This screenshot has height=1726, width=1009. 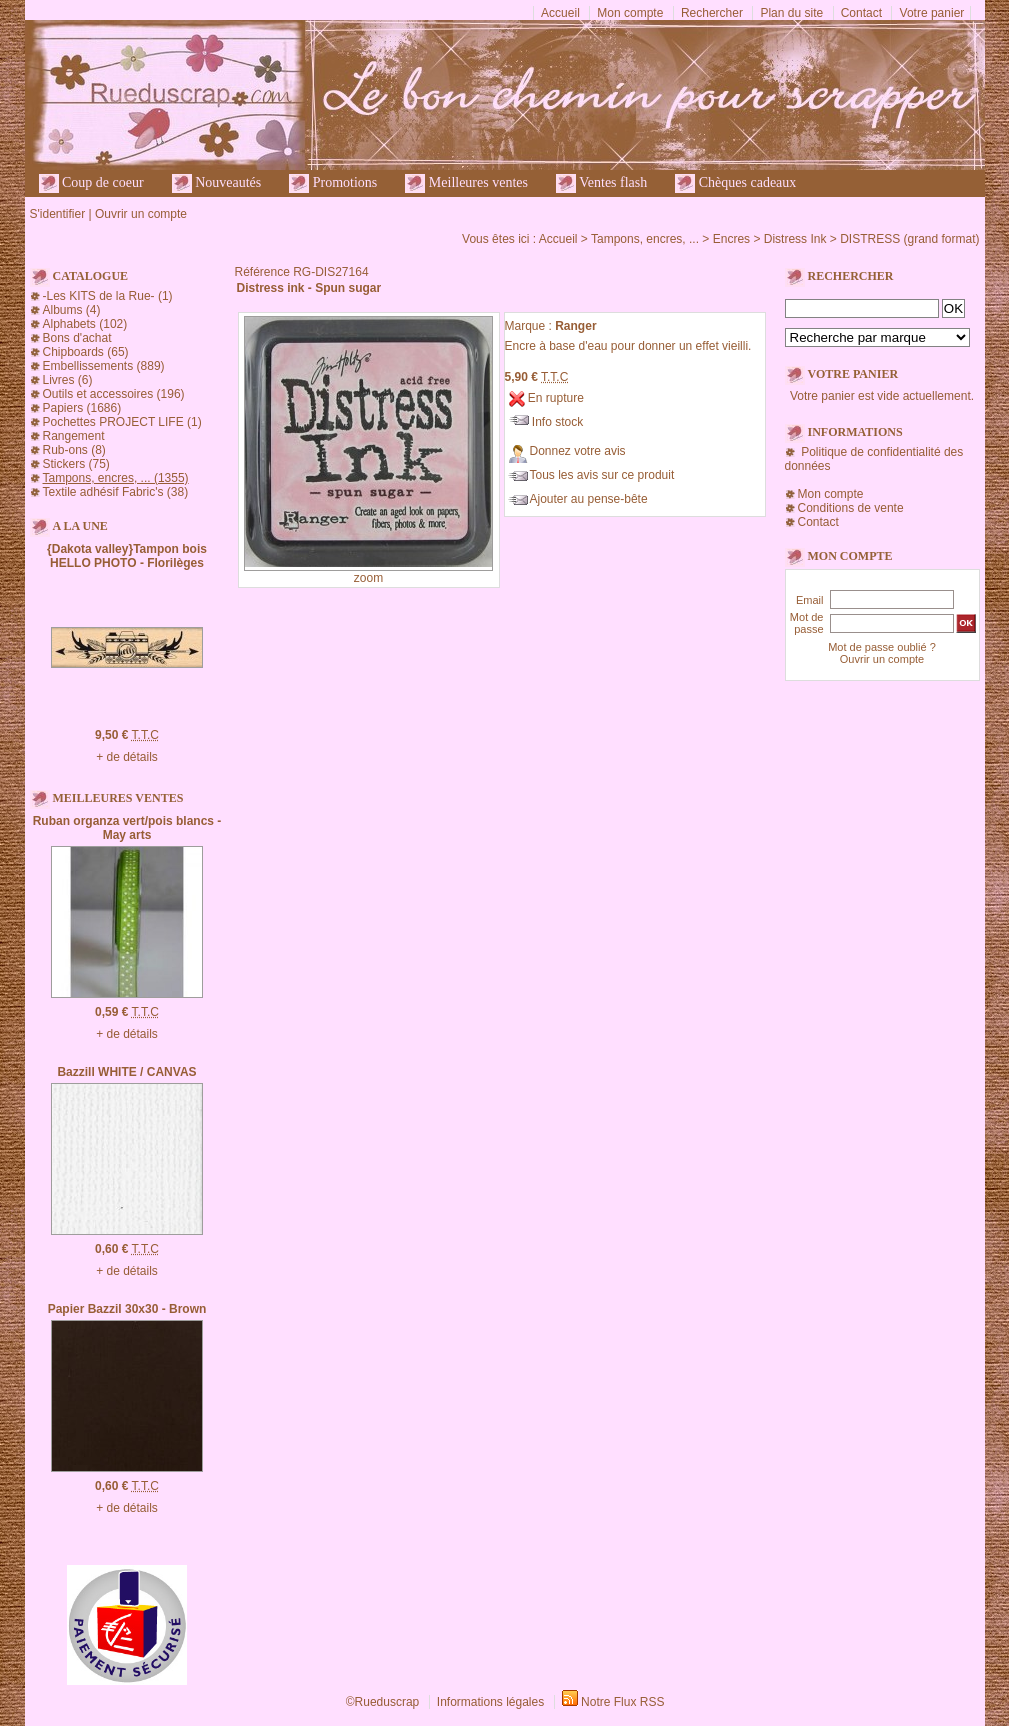 I want to click on Votre panier, so click(x=932, y=13).